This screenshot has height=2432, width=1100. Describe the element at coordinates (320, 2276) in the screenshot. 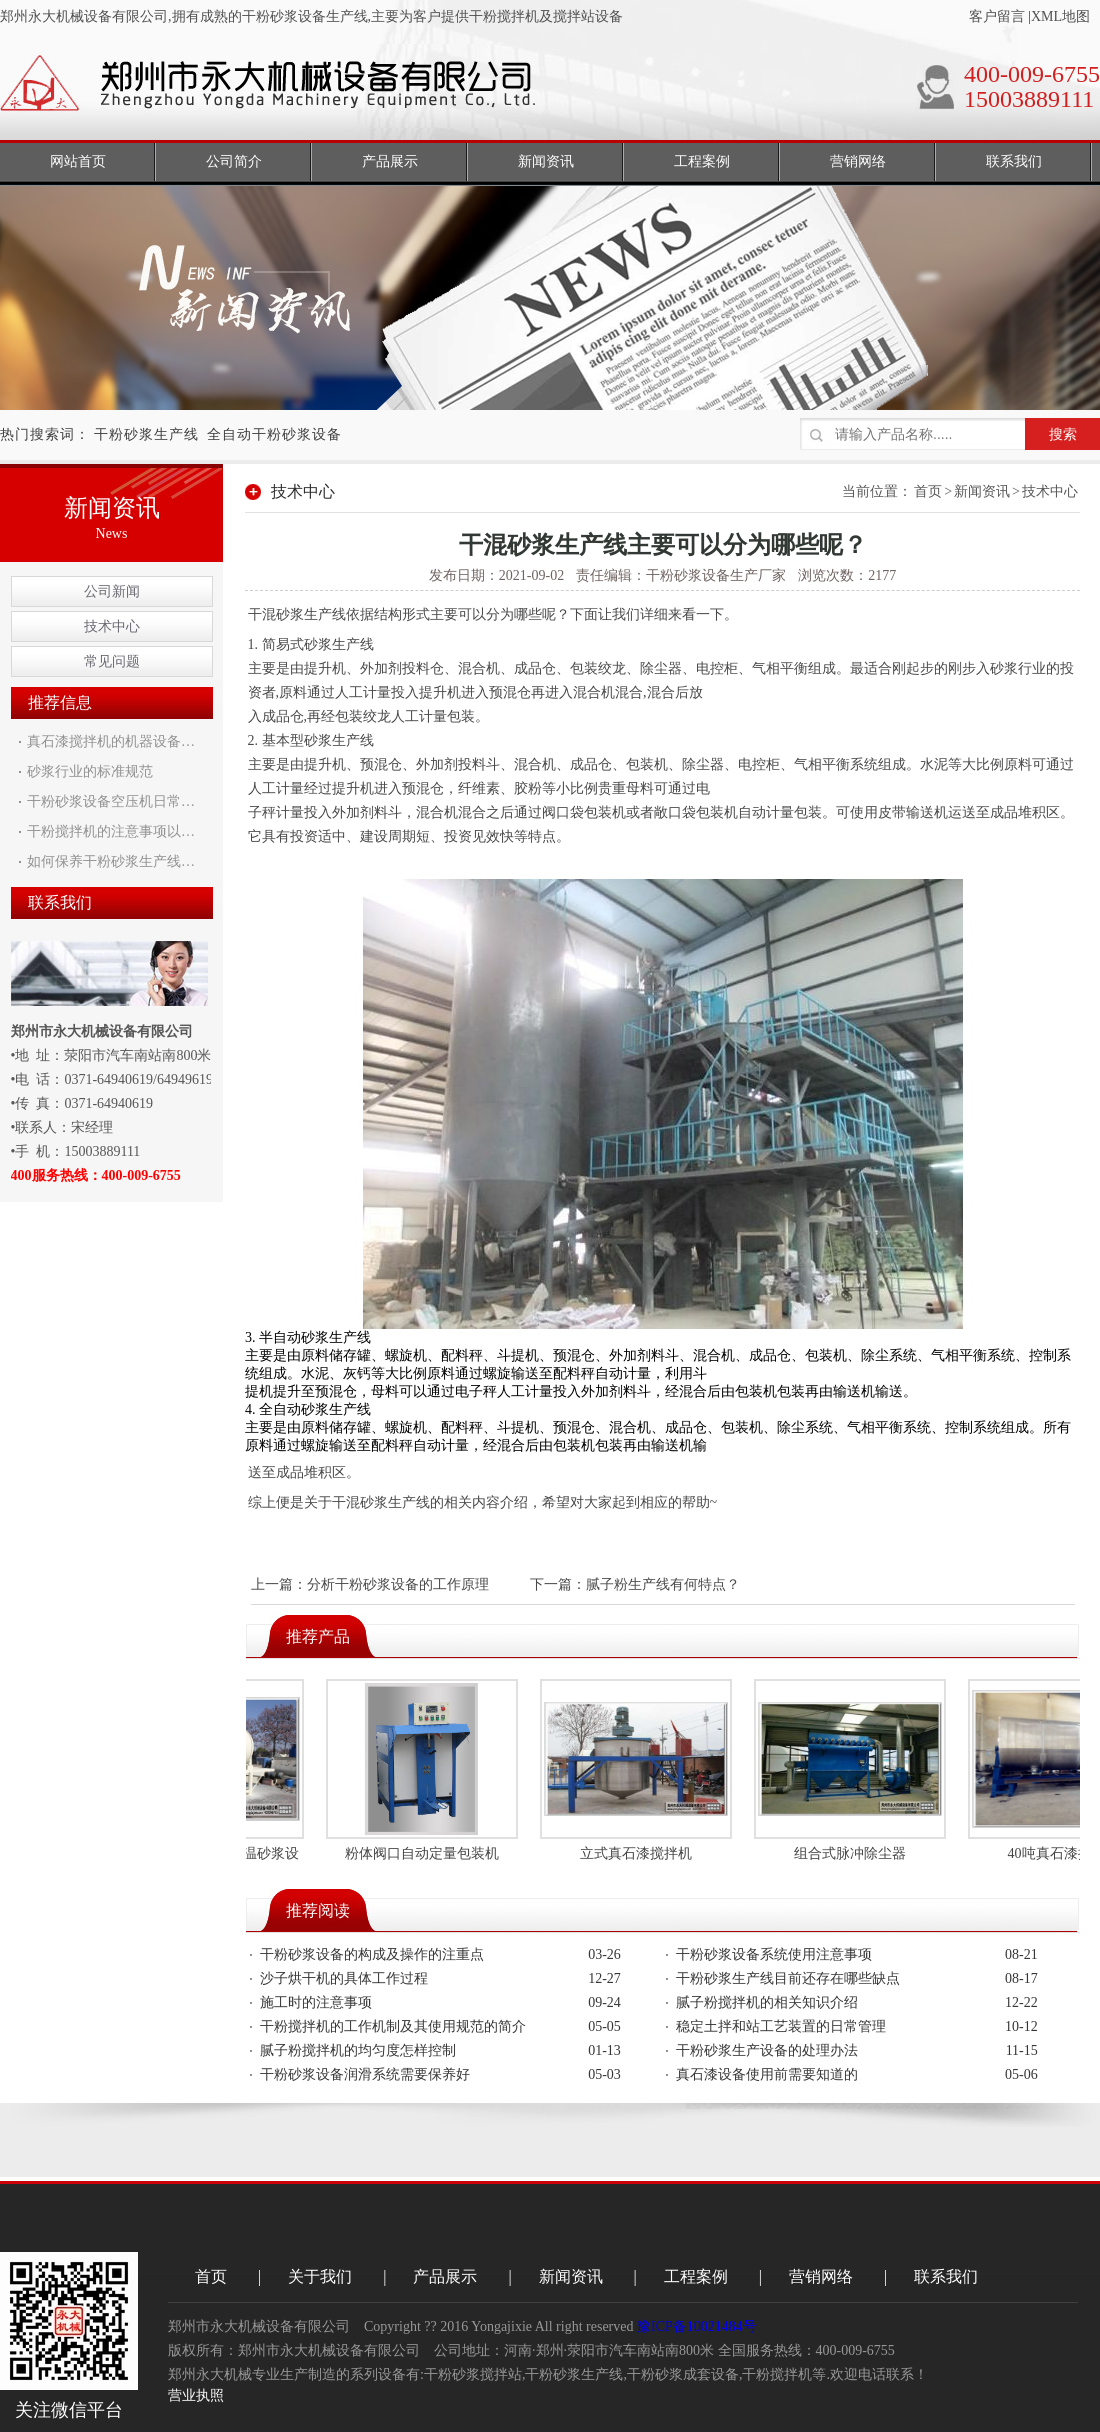

I see `关于我们` at that location.